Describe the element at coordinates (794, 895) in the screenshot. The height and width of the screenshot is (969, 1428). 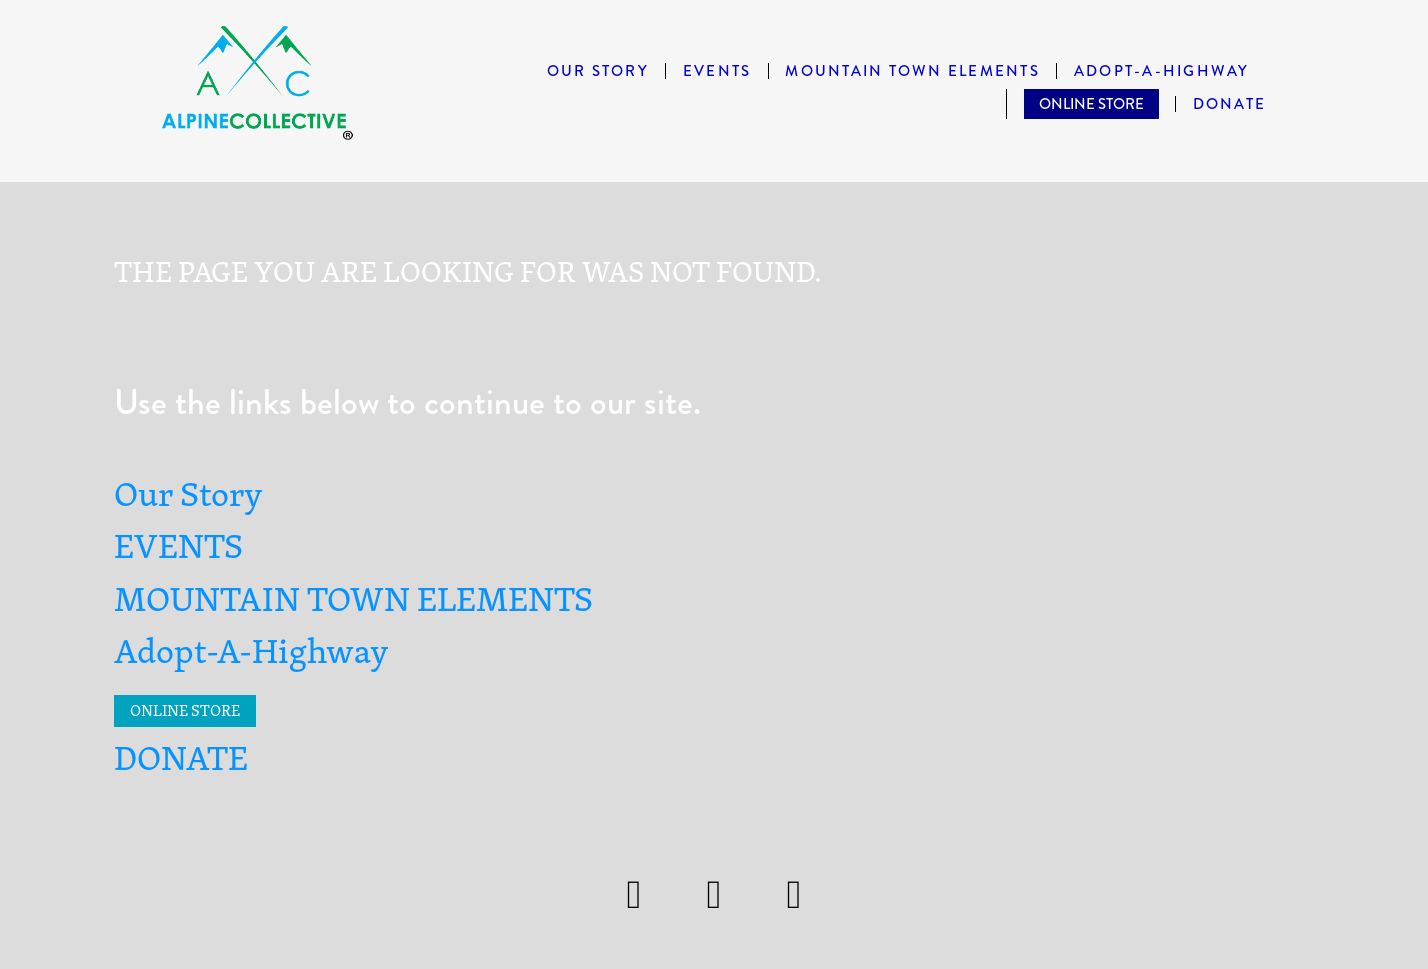
I see `[linkedin]` at that location.